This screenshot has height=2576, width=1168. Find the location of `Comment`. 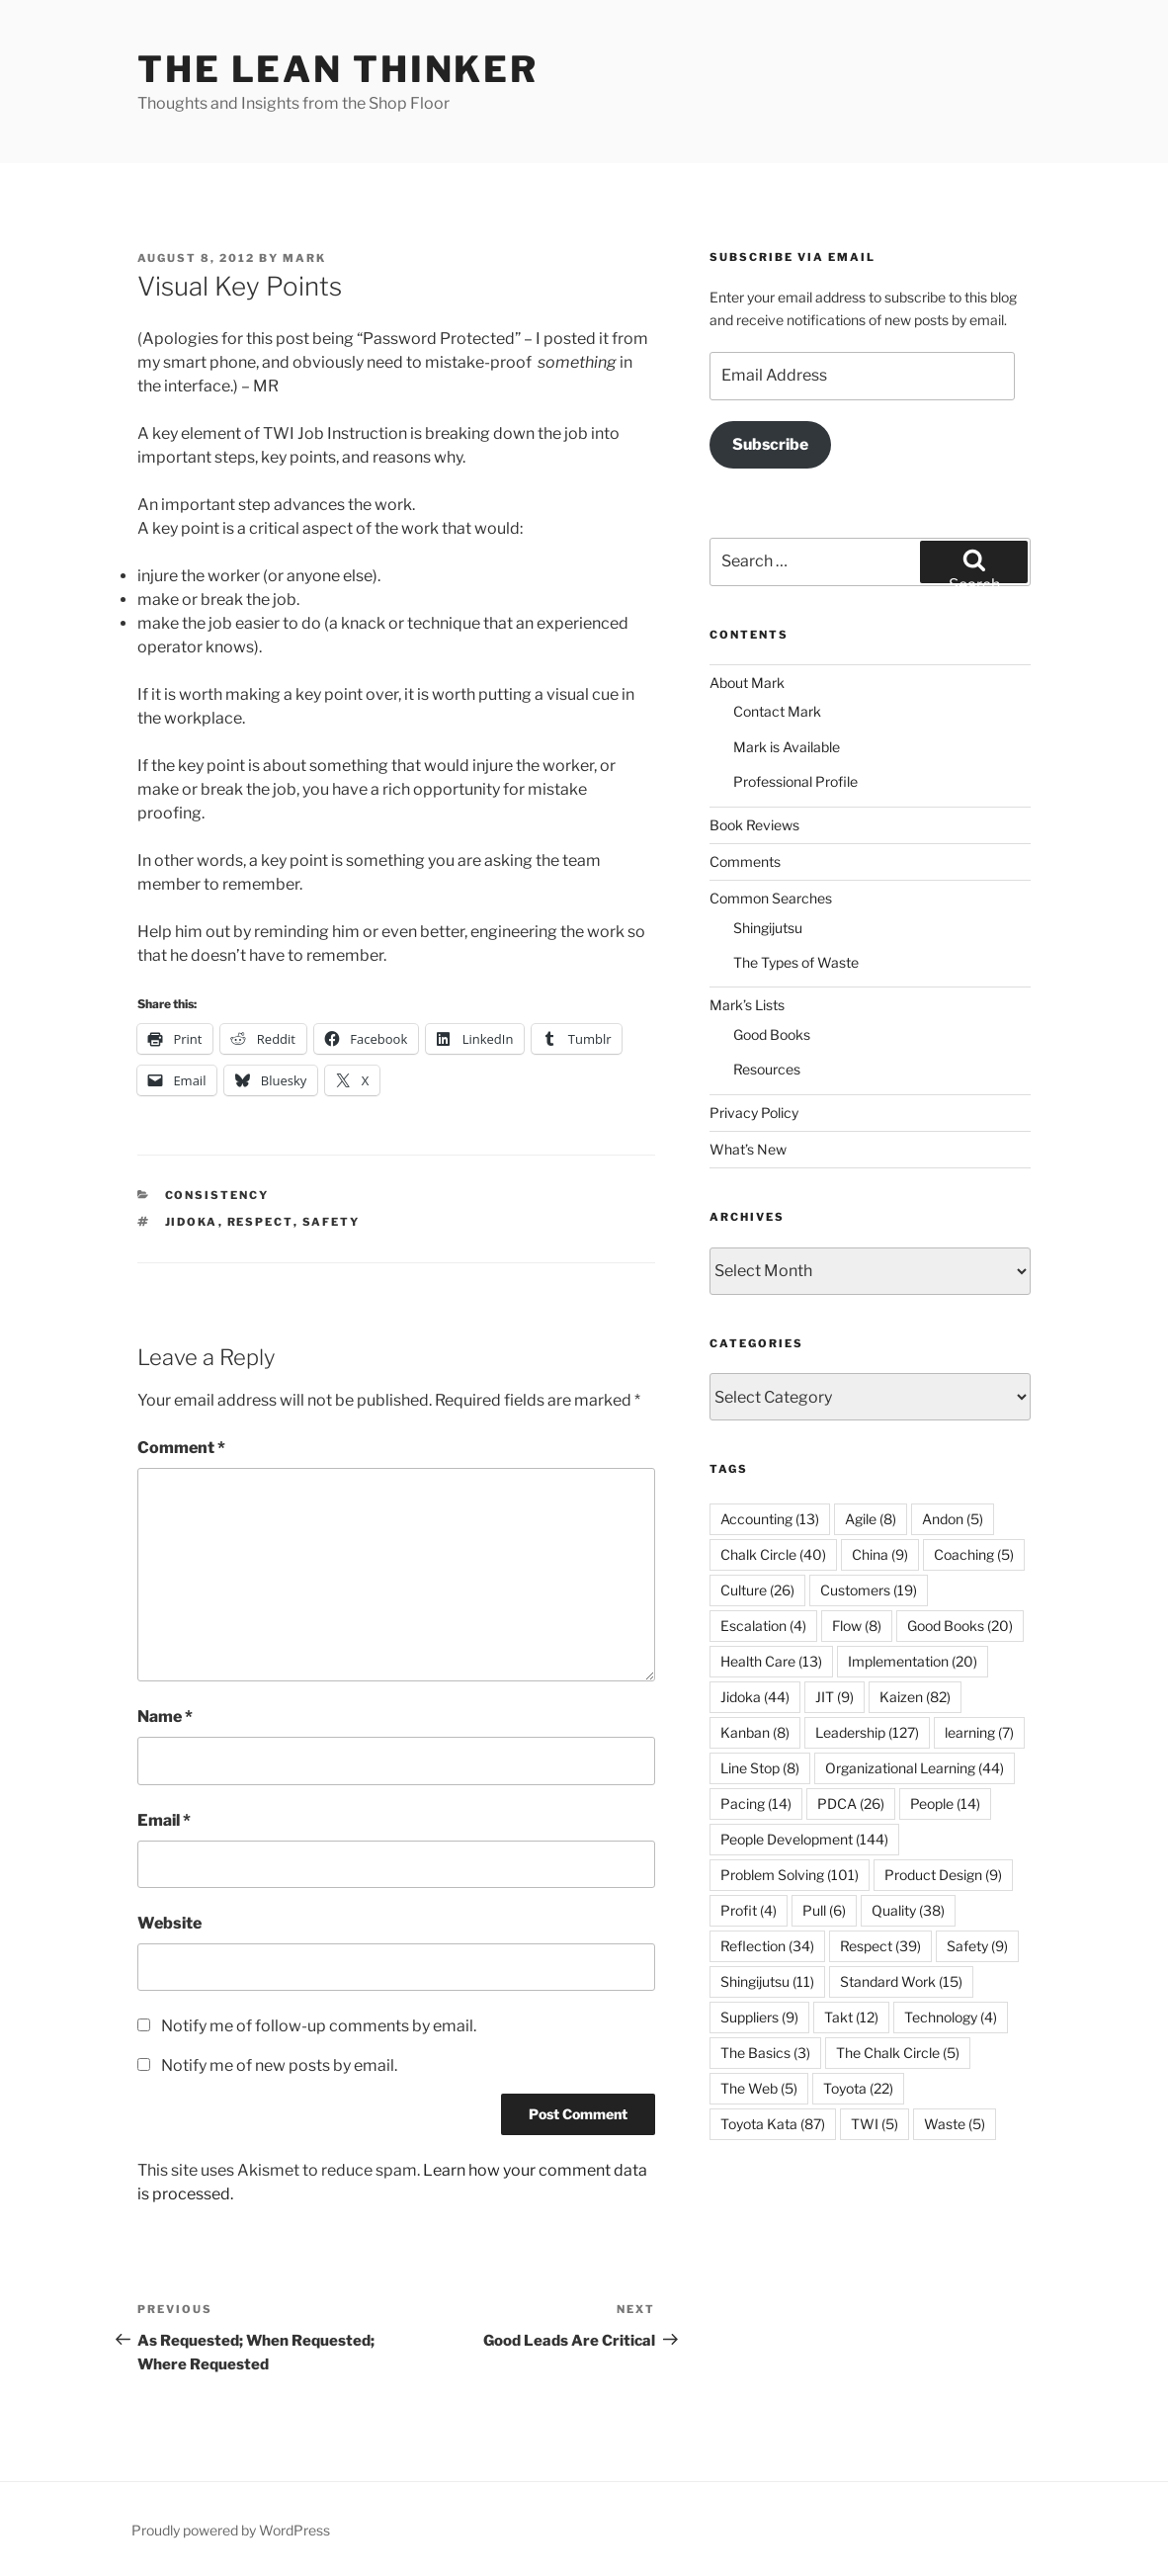

Comment is located at coordinates (181, 1447).